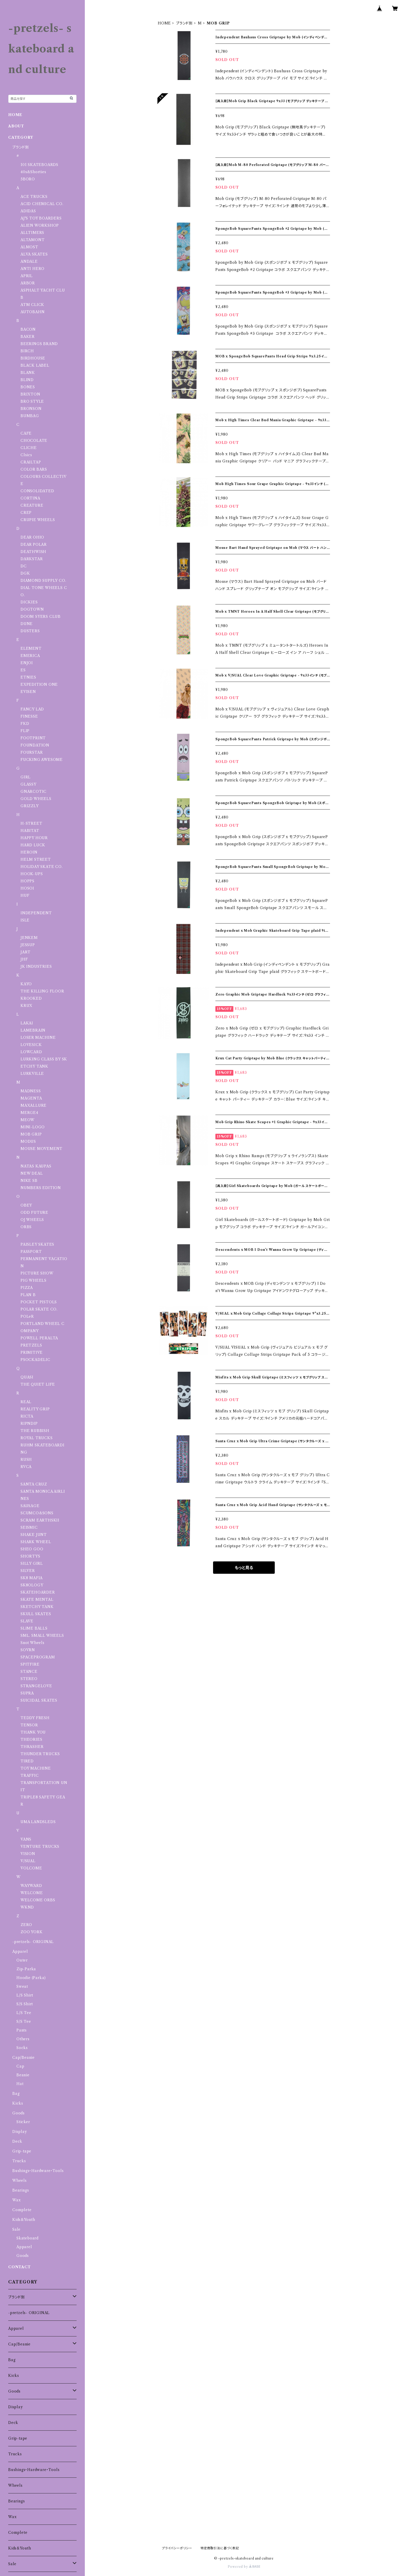 The height and width of the screenshot is (2576, 403). What do you see at coordinates (26, 952) in the screenshot?
I see `JART` at bounding box center [26, 952].